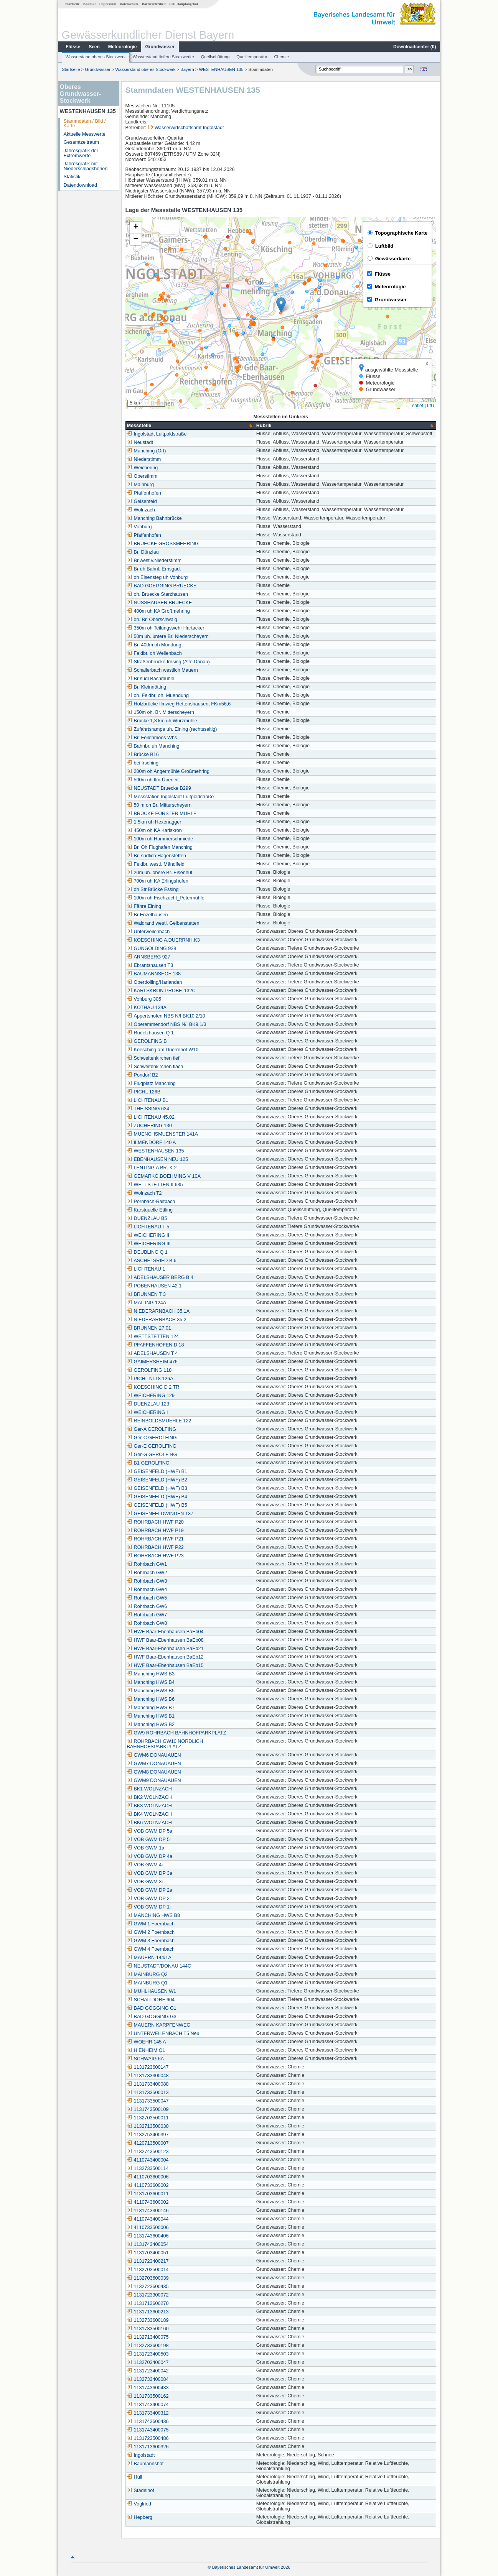  I want to click on GWM7 DONAUAUEN, so click(154, 1763).